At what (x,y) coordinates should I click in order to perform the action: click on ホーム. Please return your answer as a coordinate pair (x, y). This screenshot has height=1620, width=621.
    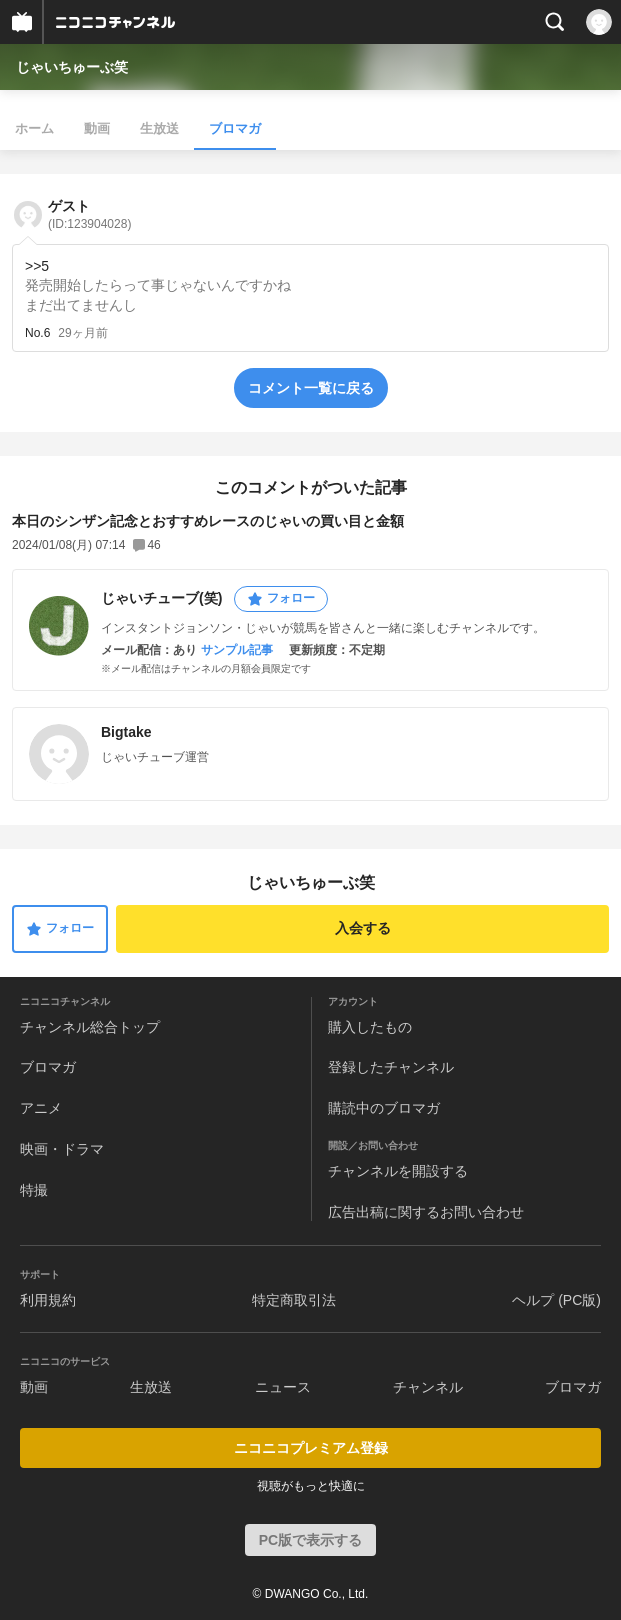
    Looking at the image, I should click on (34, 128).